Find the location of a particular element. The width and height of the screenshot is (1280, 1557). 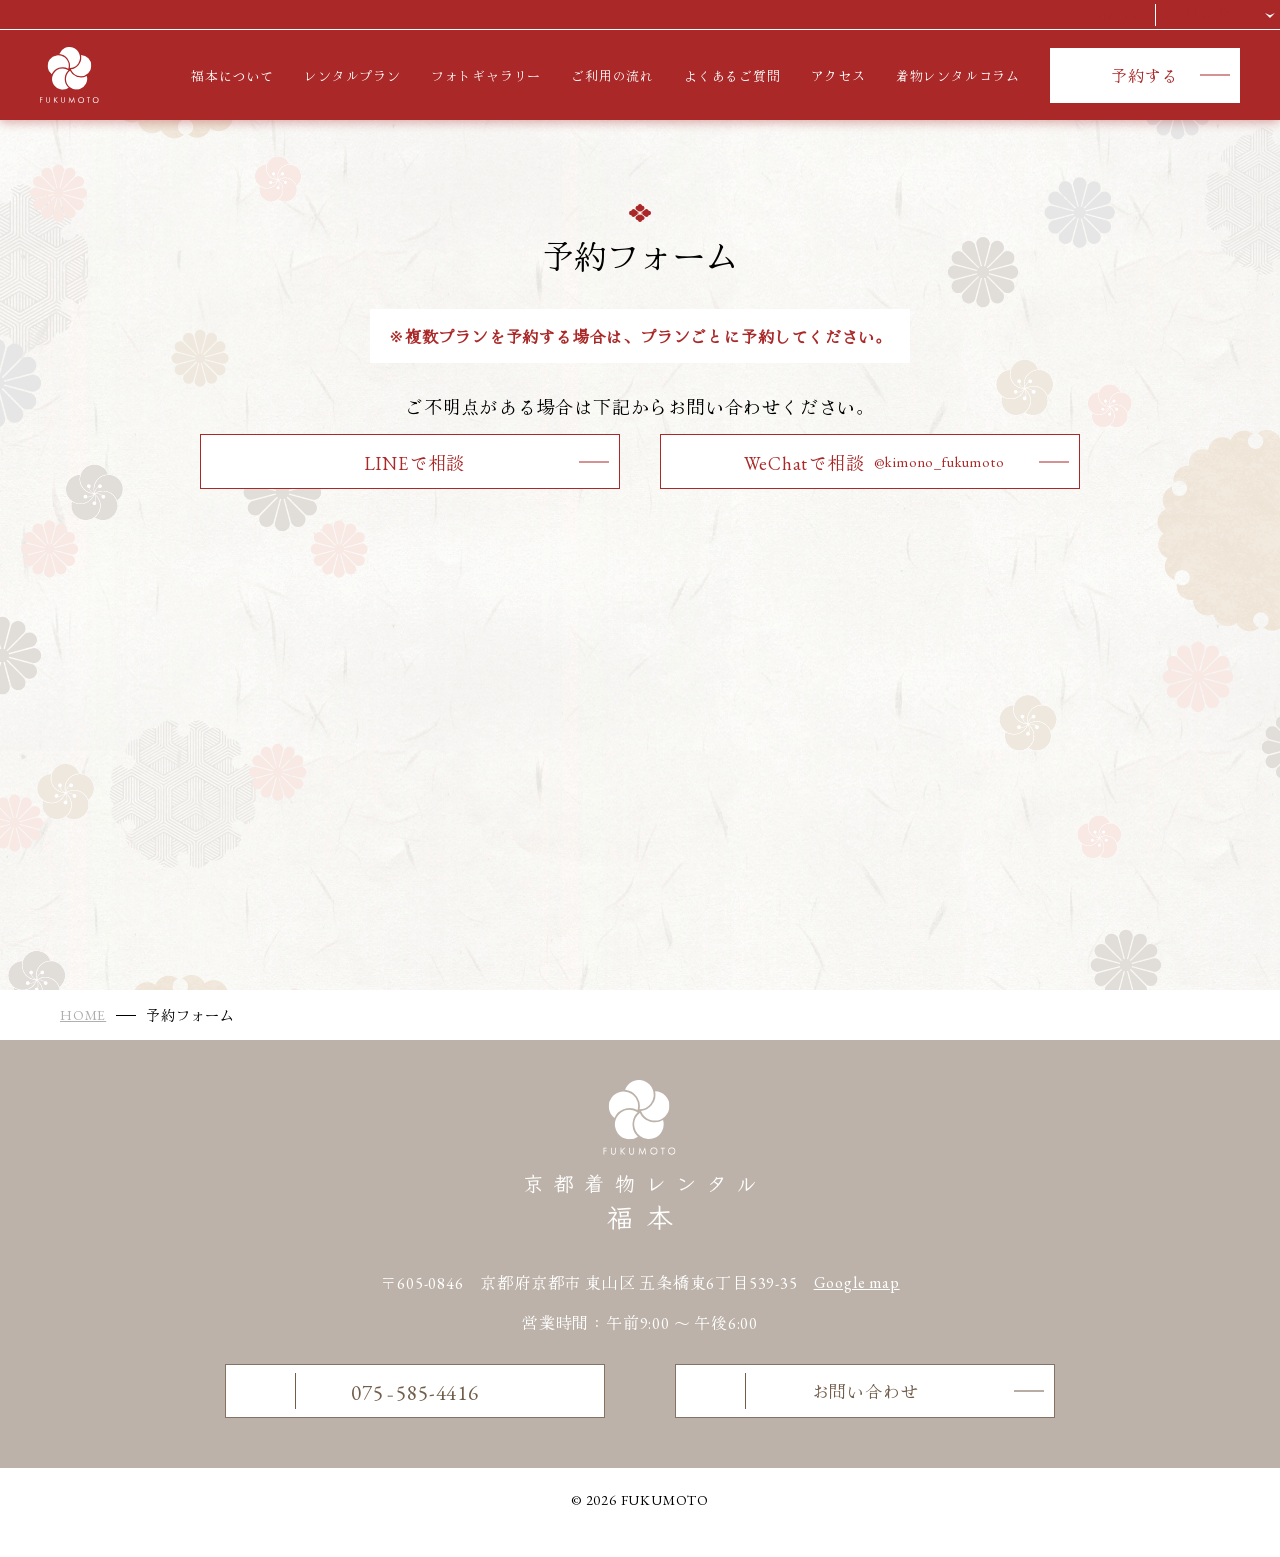

LINEで相談 is located at coordinates (415, 463).